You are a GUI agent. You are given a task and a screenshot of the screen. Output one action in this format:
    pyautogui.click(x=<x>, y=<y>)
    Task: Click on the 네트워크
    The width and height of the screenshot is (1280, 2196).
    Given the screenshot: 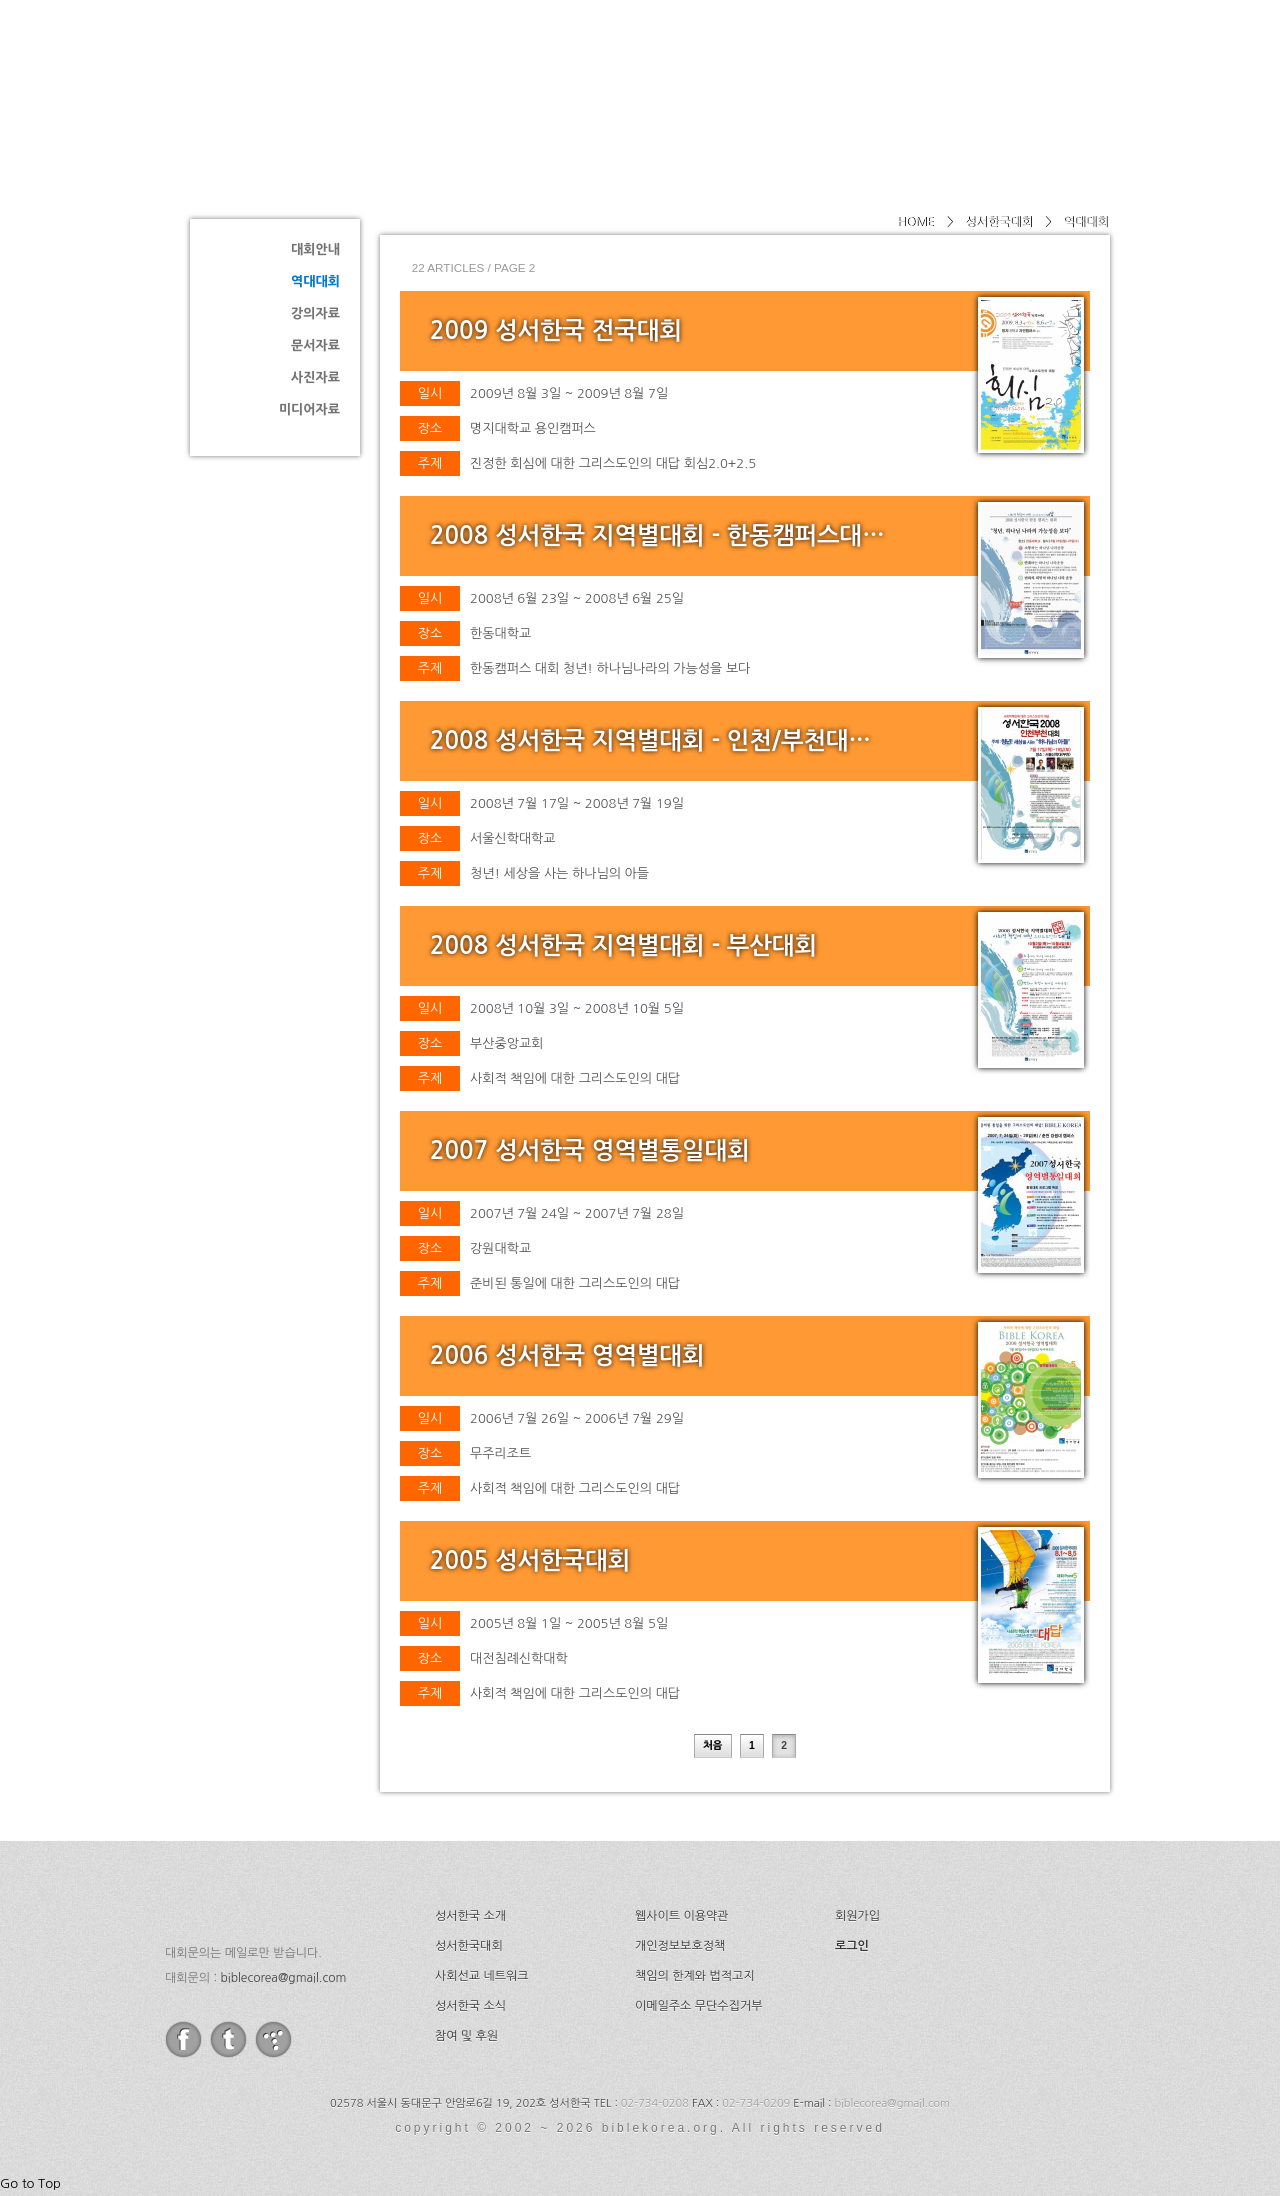 What is the action you would take?
    pyautogui.click(x=863, y=65)
    